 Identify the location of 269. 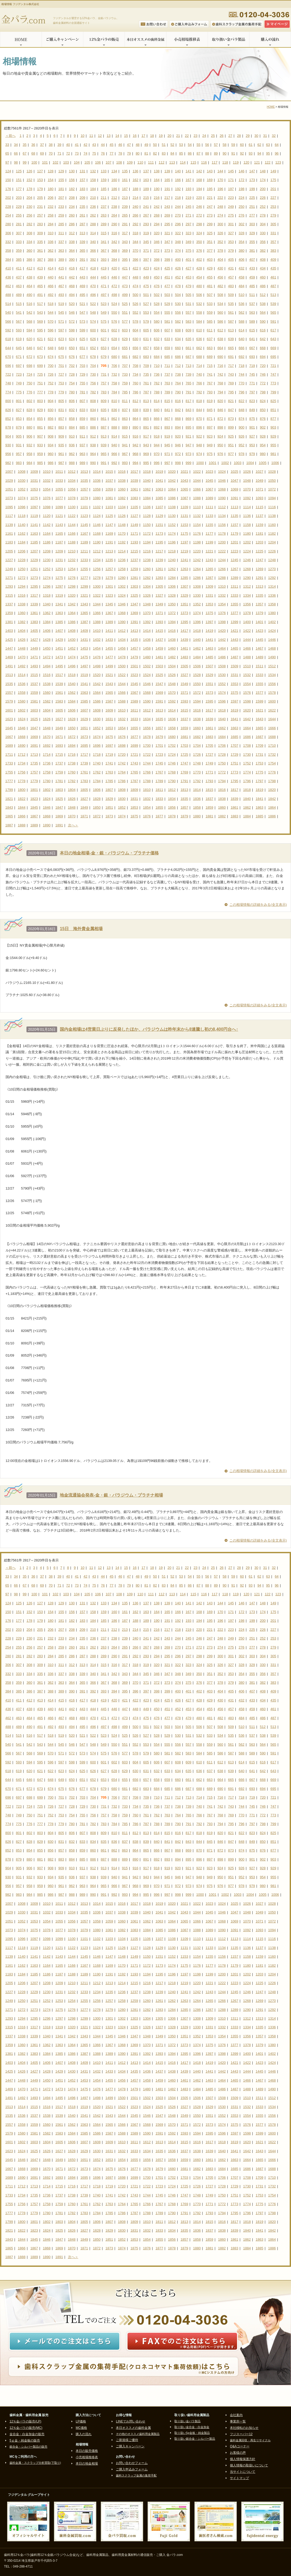
(167, 215).